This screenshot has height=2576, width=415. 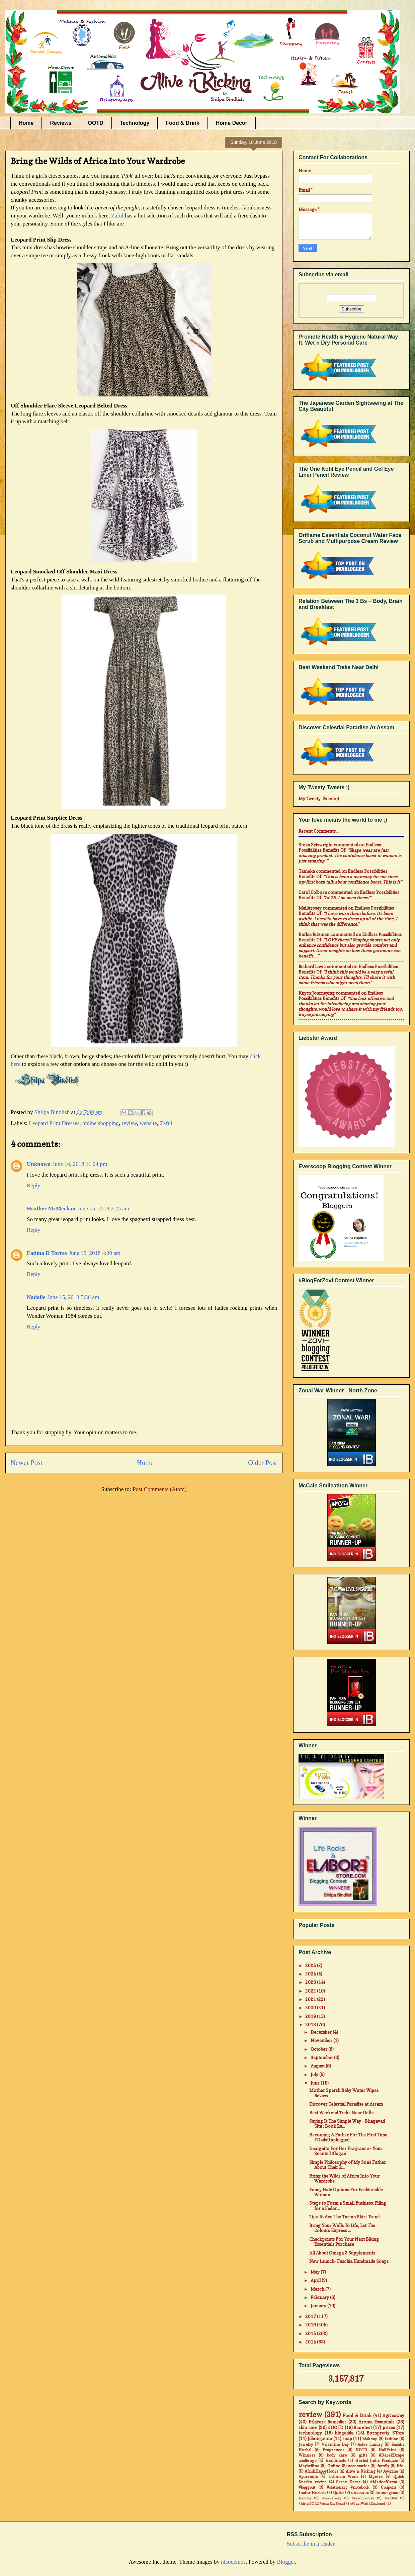 I want to click on life., so click(x=400, y=2466).